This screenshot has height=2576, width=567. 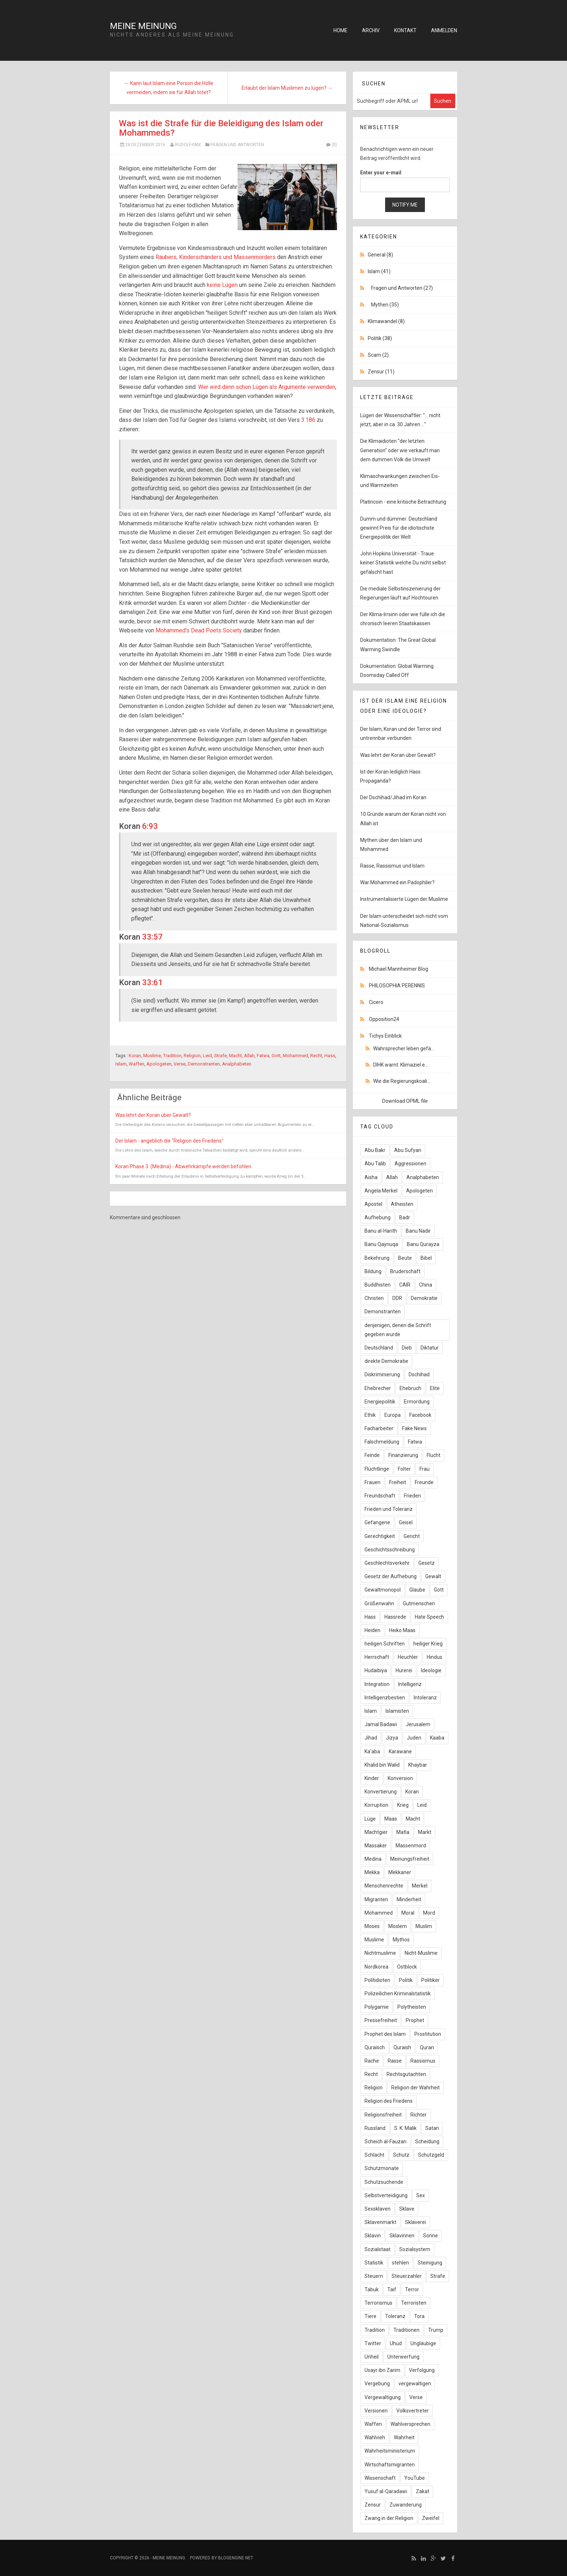 What do you see at coordinates (402, 1832) in the screenshot?
I see `Mafia` at bounding box center [402, 1832].